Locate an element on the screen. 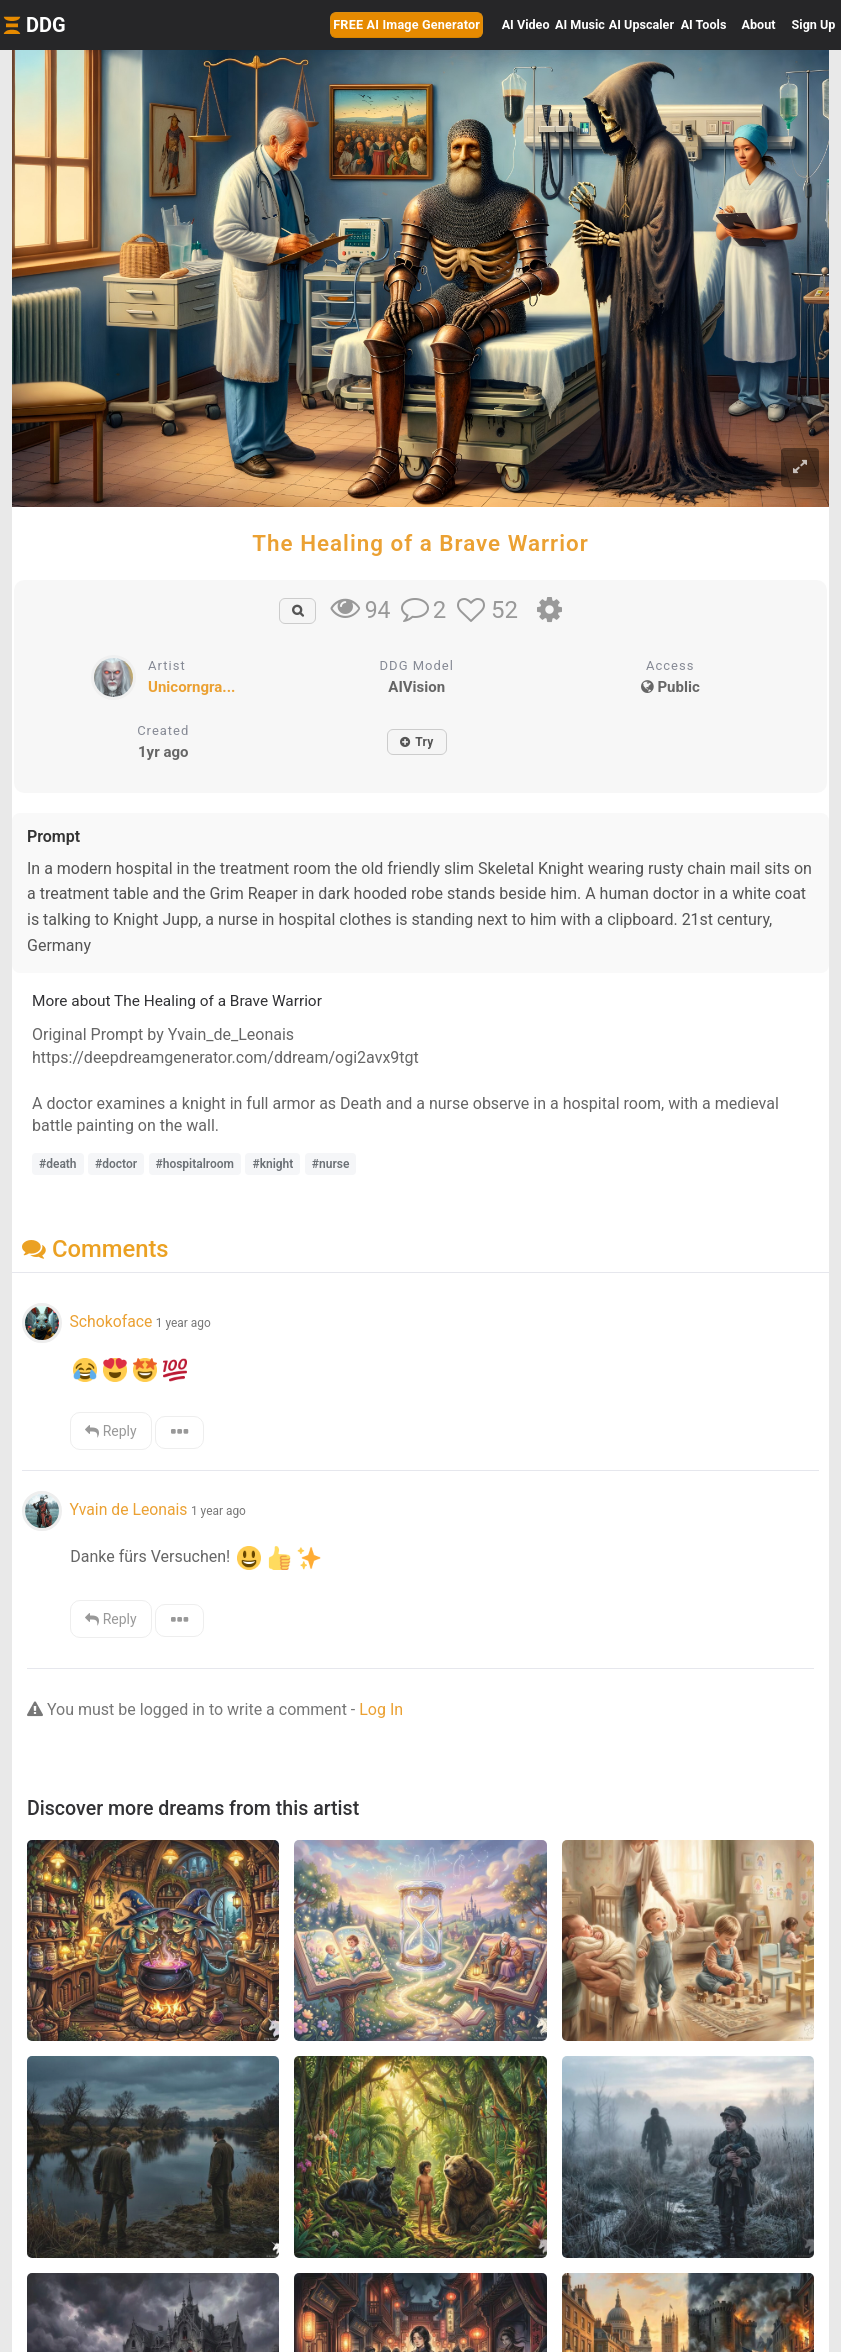 The height and width of the screenshot is (2352, 841). Log In is located at coordinates (381, 1709).